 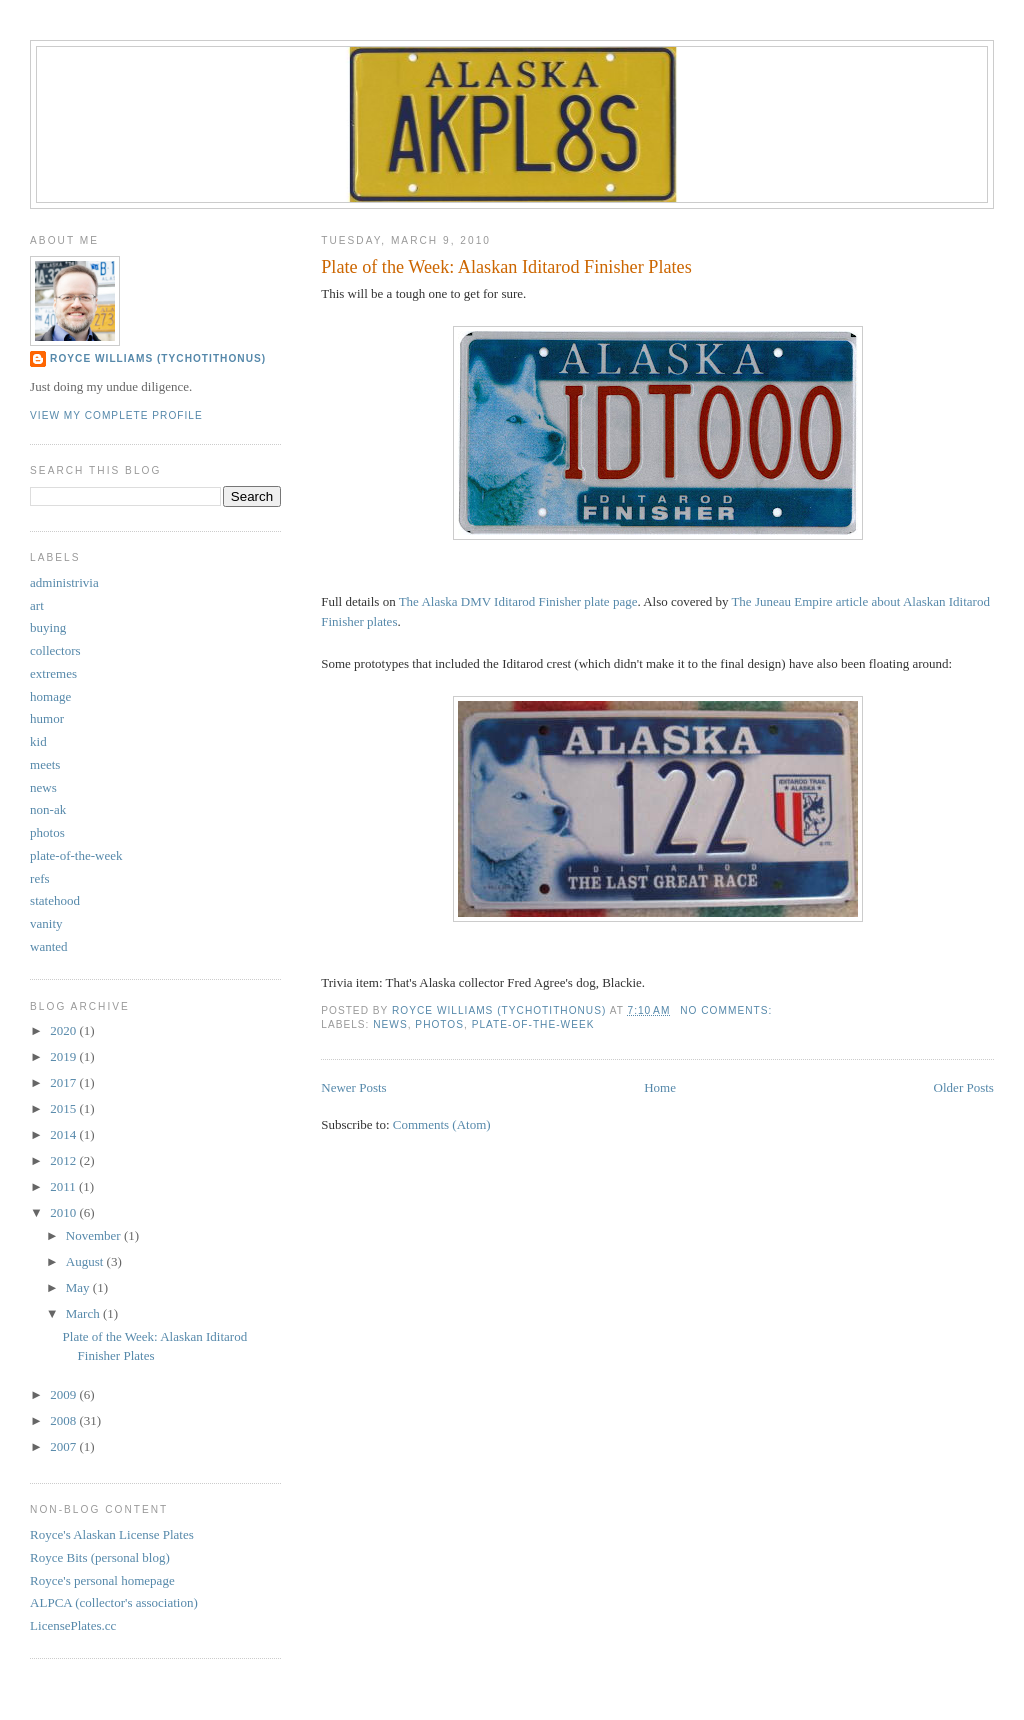 What do you see at coordinates (439, 1024) in the screenshot?
I see `photos` at bounding box center [439, 1024].